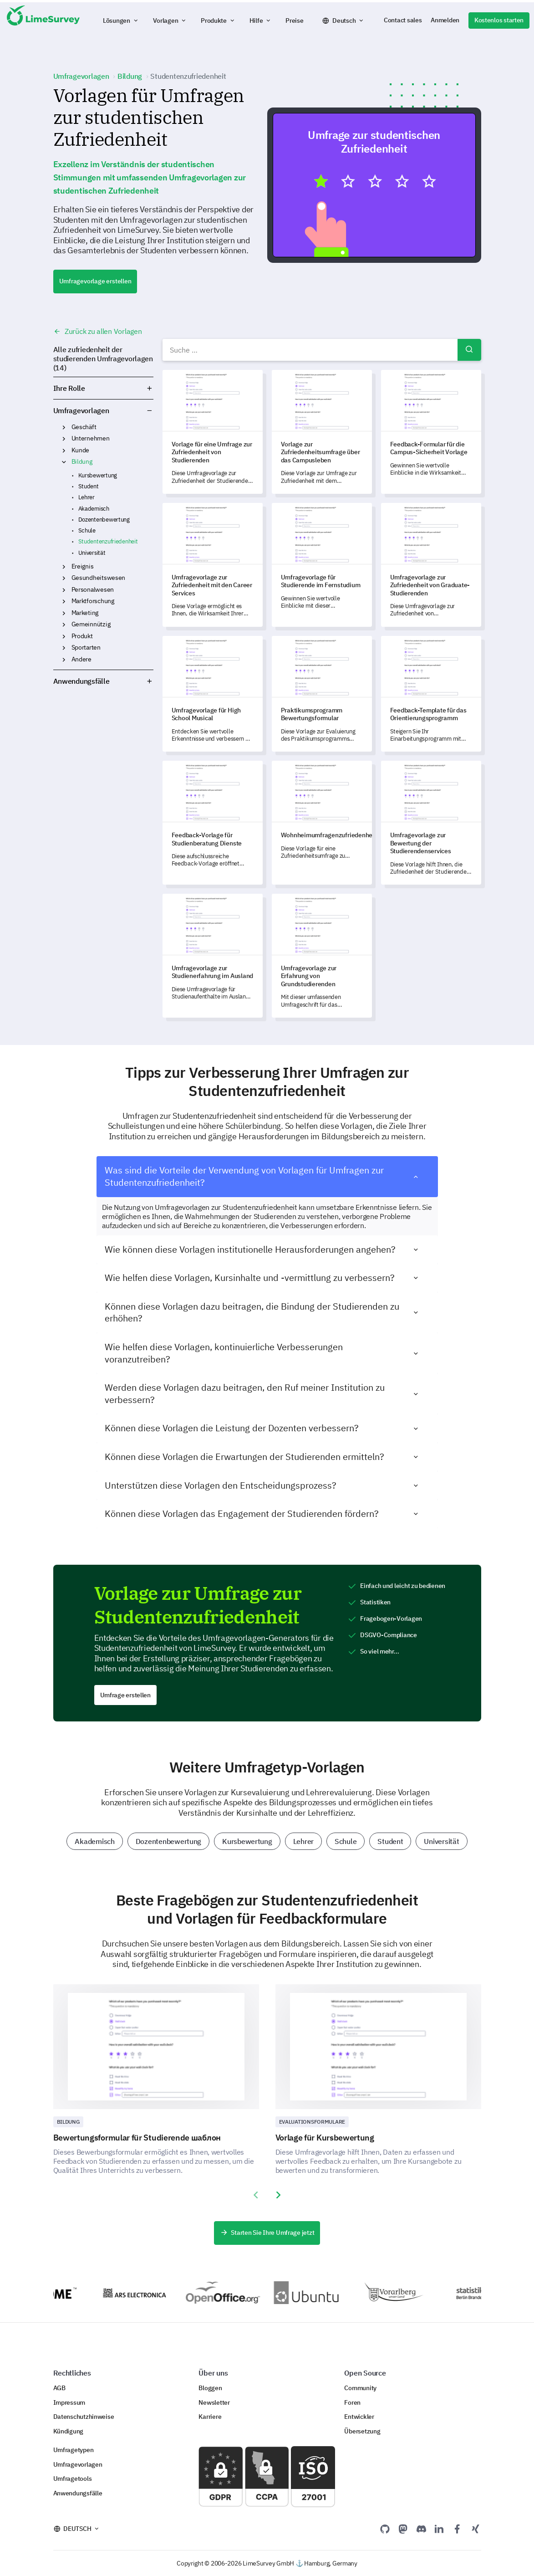 The width and height of the screenshot is (534, 2576). Describe the element at coordinates (90, 438) in the screenshot. I see `Unternehmen` at that location.